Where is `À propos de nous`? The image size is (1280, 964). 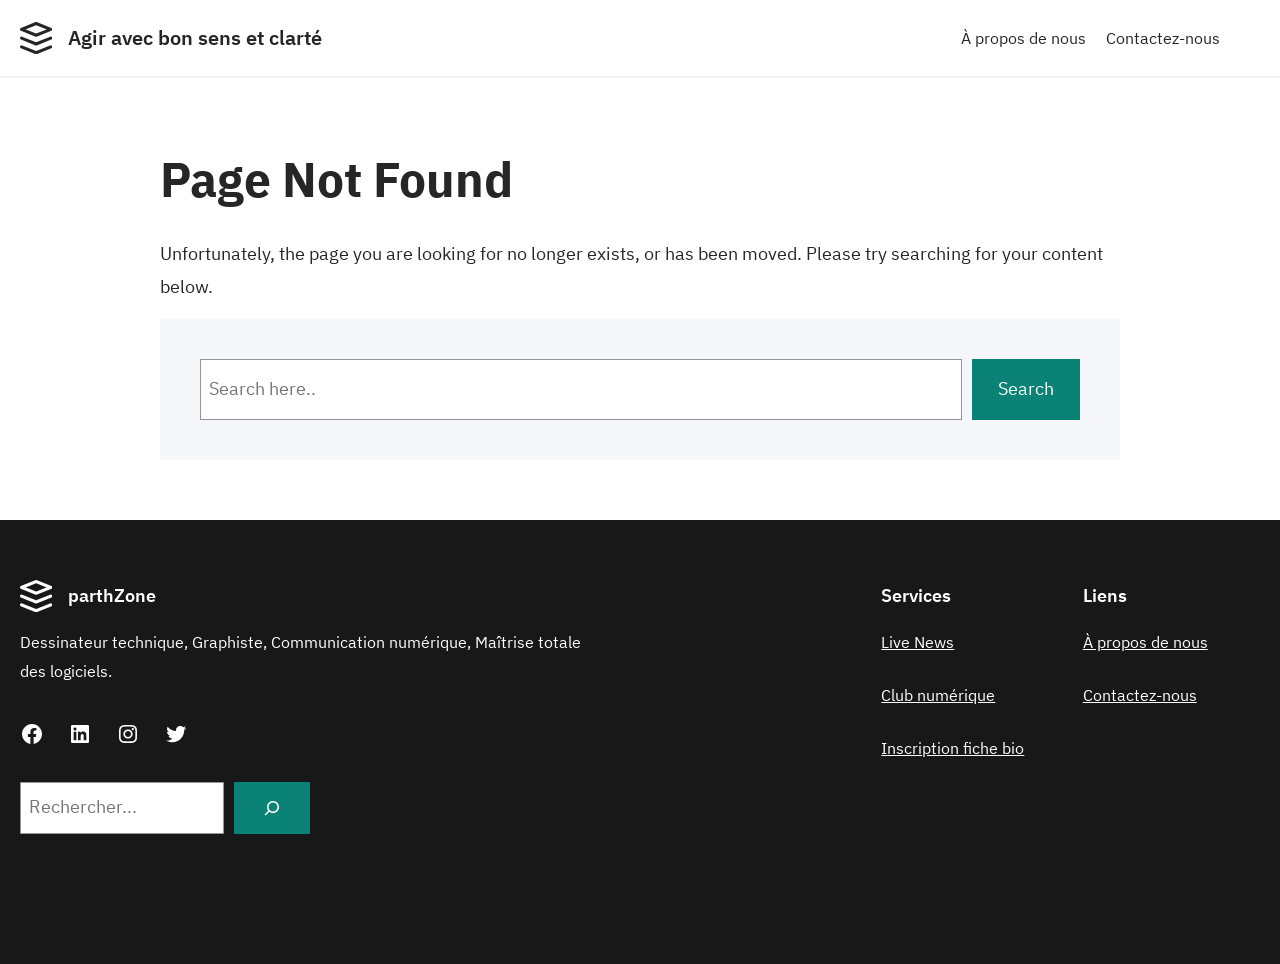 À propos de nous is located at coordinates (1023, 38).